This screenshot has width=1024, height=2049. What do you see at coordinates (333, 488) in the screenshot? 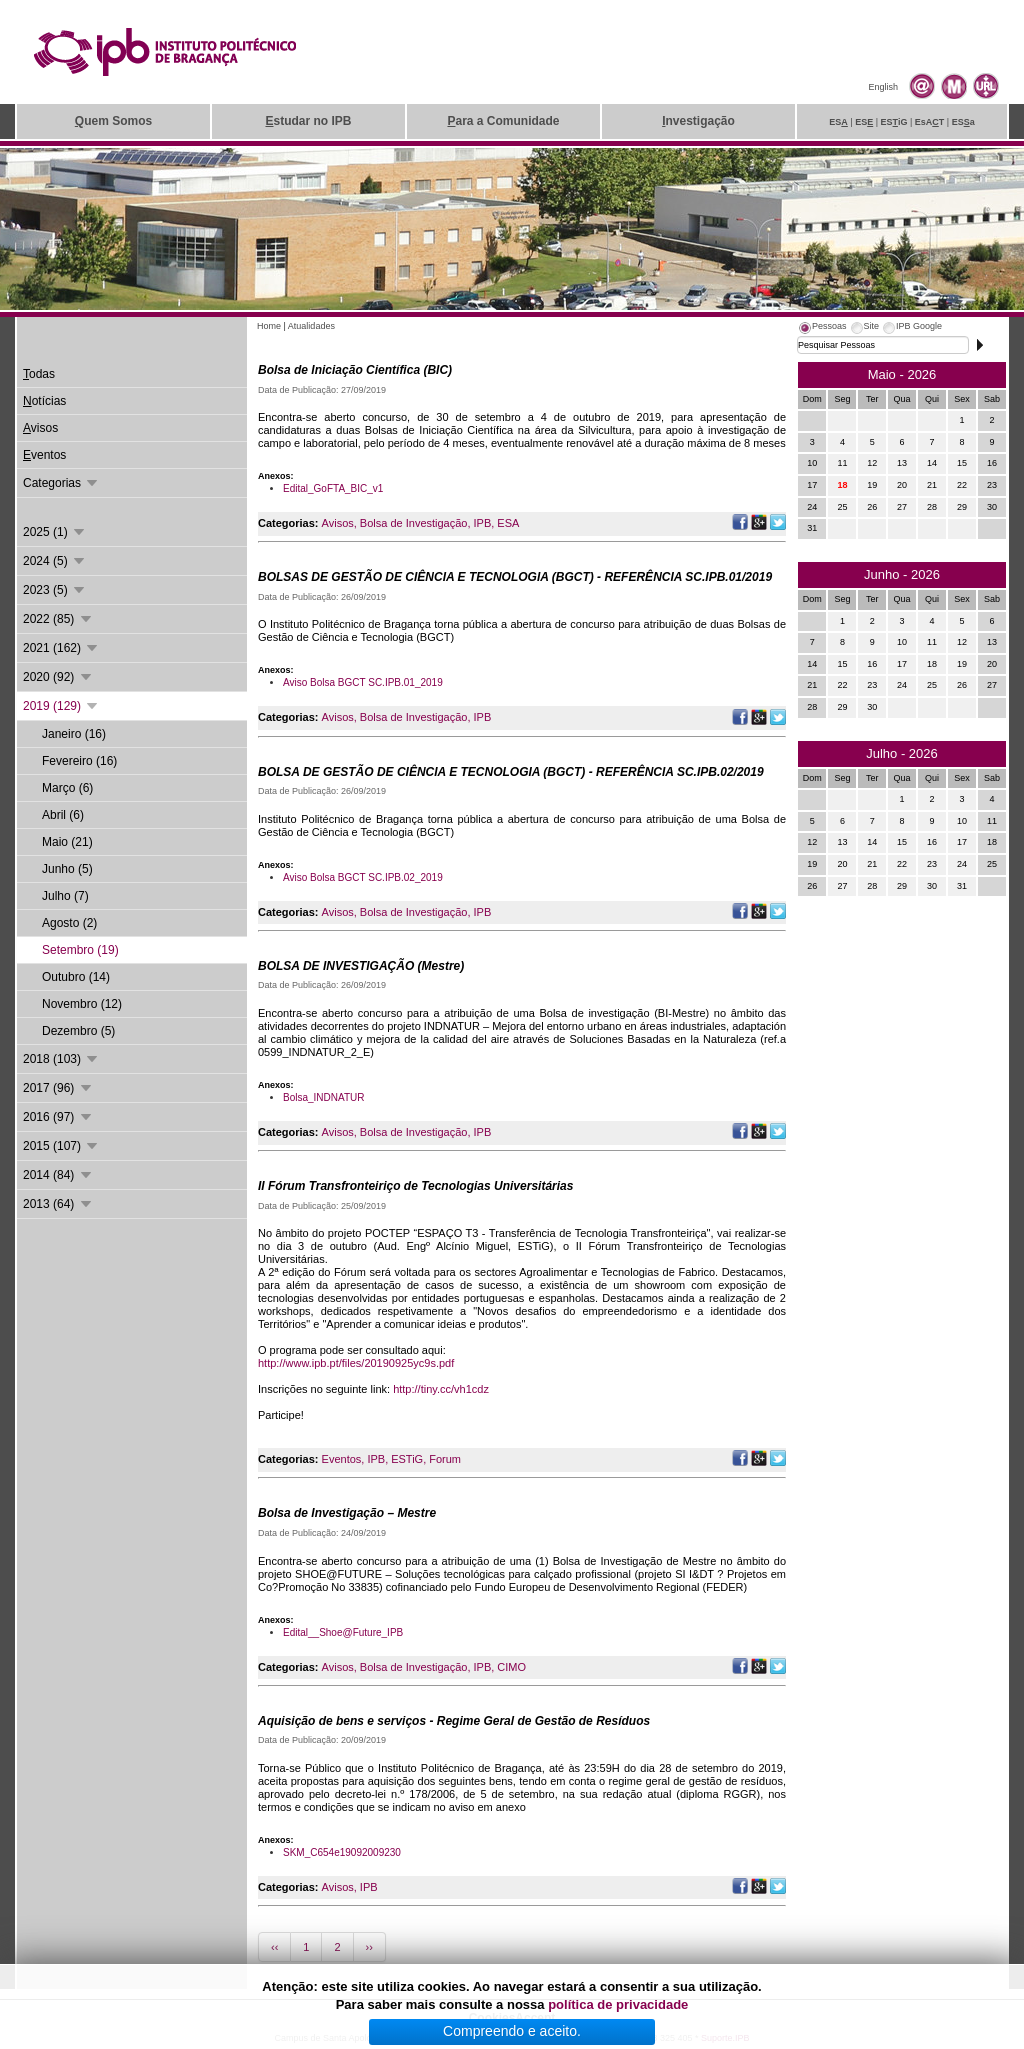
I see `Edital_GoFTA_BIC_v1` at bounding box center [333, 488].